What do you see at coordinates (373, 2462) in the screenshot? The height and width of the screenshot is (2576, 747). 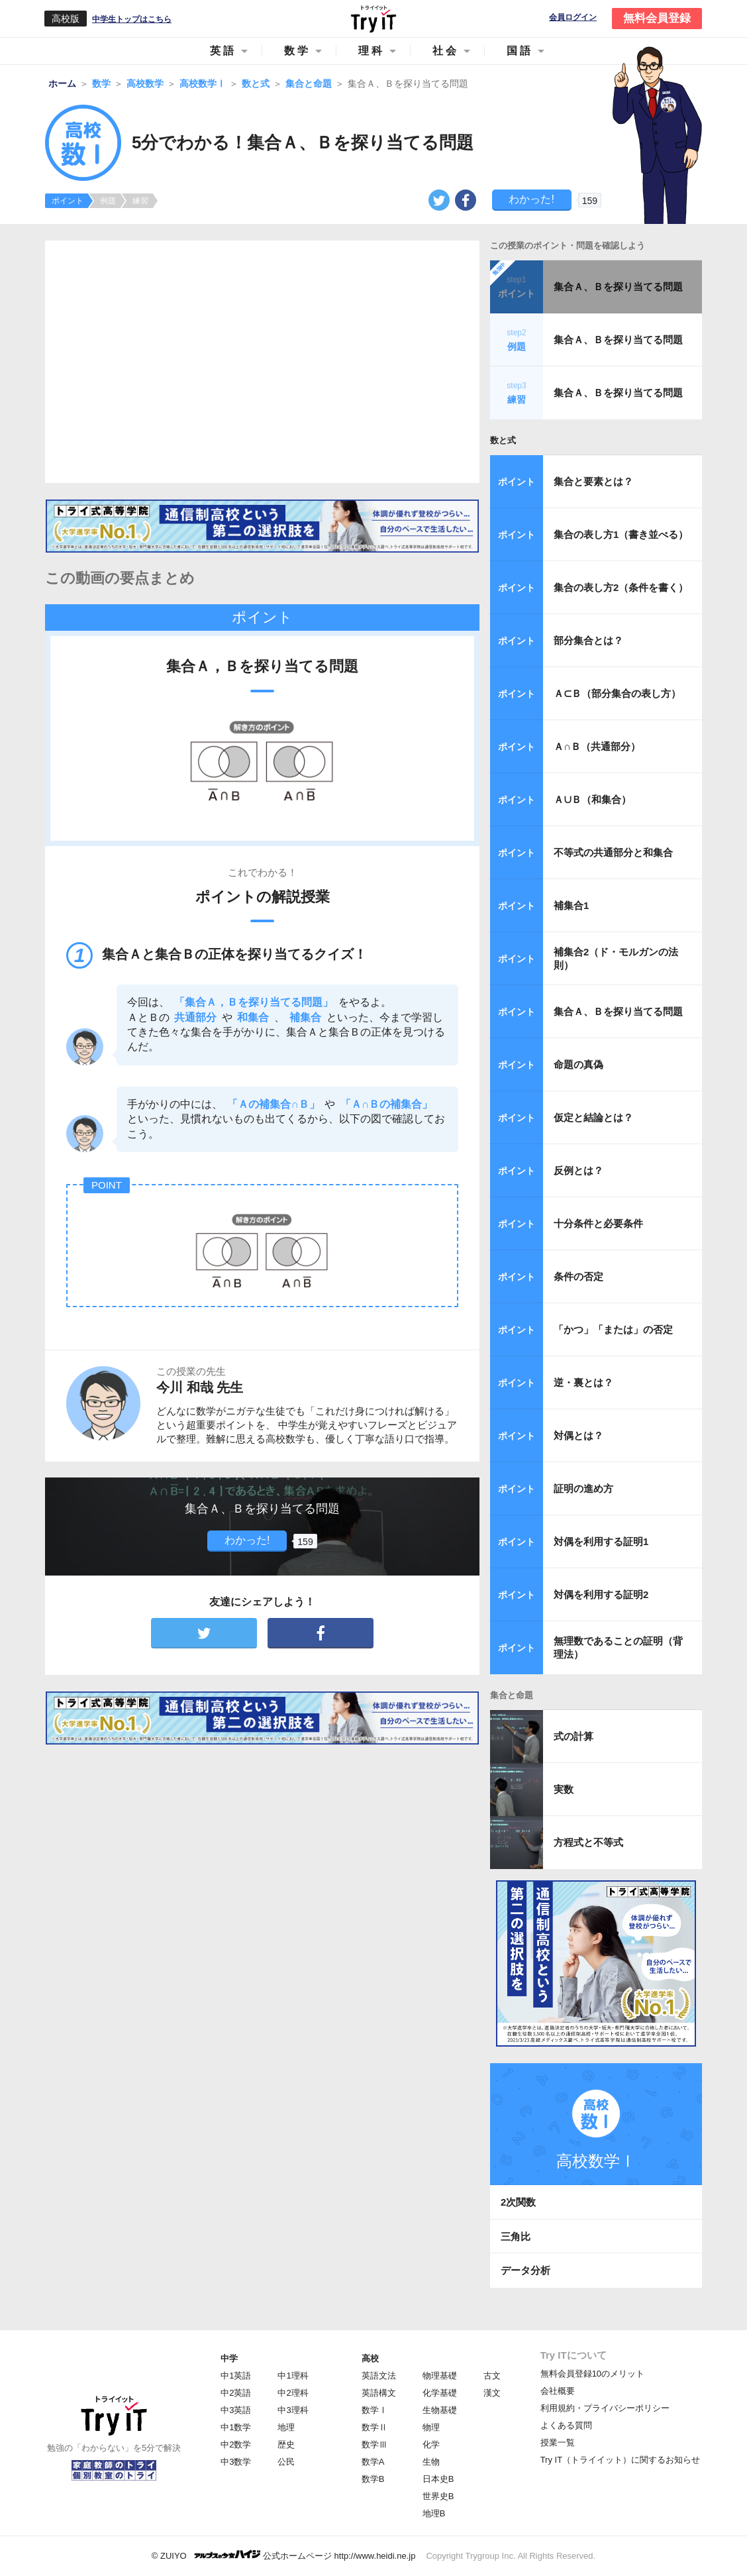 I see `数学A` at bounding box center [373, 2462].